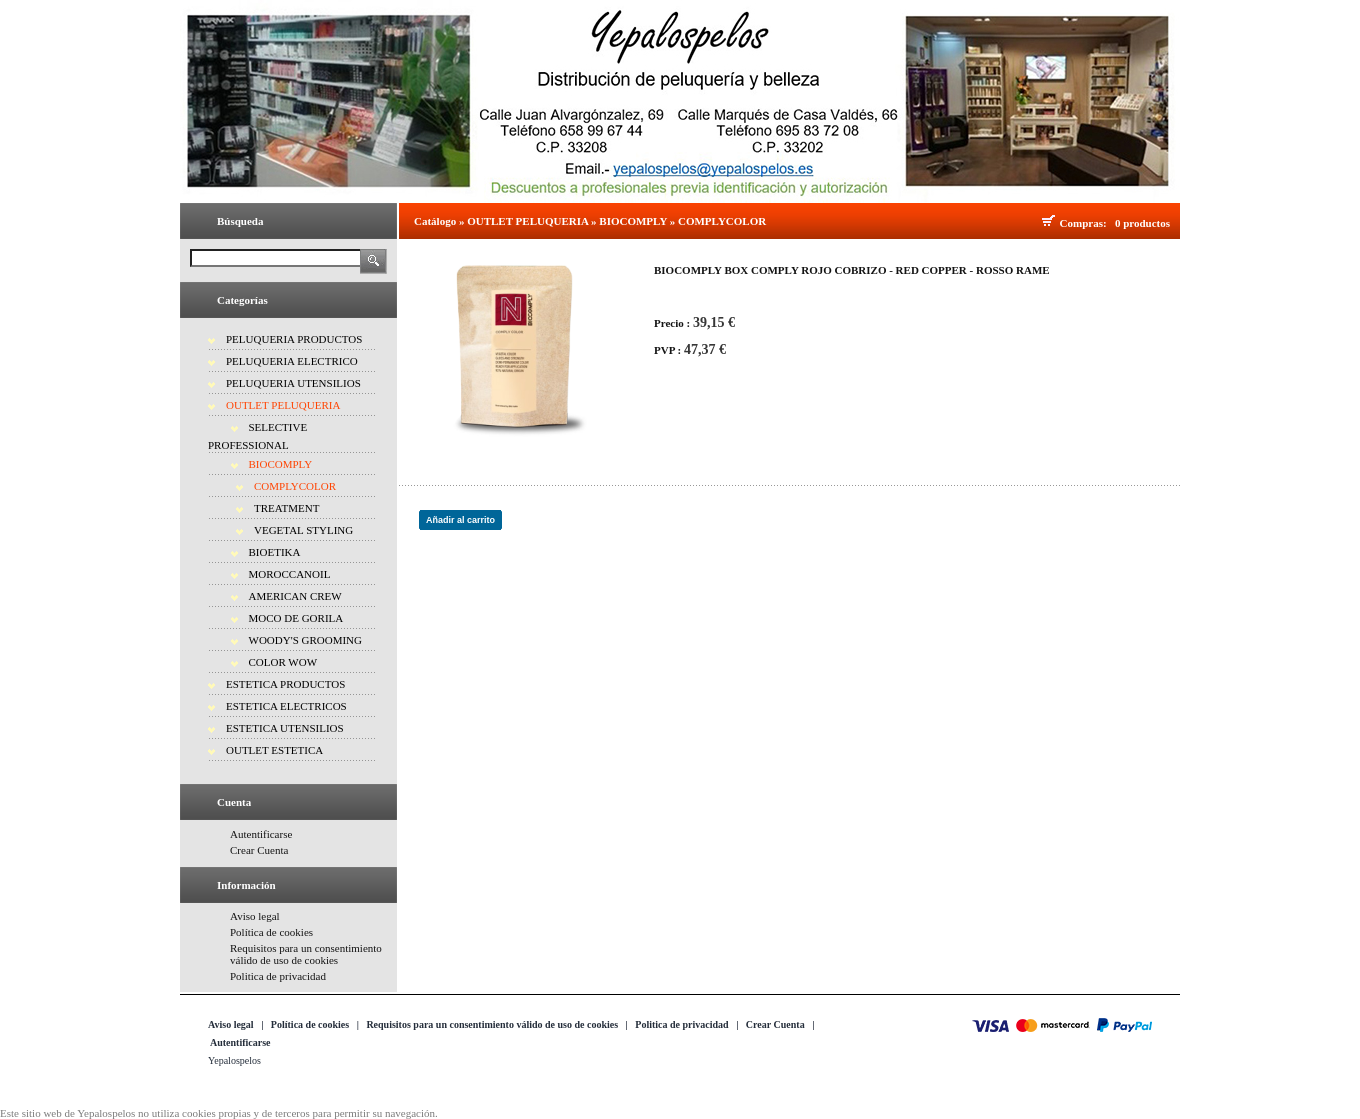 The width and height of the screenshot is (1360, 1119). What do you see at coordinates (278, 976) in the screenshot?
I see `Politica de privacidad` at bounding box center [278, 976].